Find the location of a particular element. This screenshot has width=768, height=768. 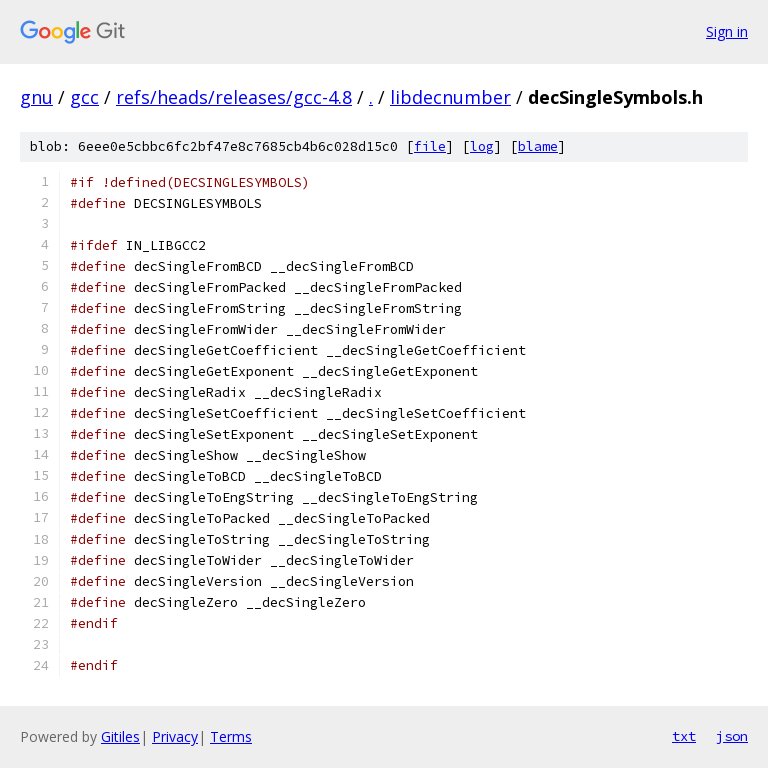

file is located at coordinates (430, 146).